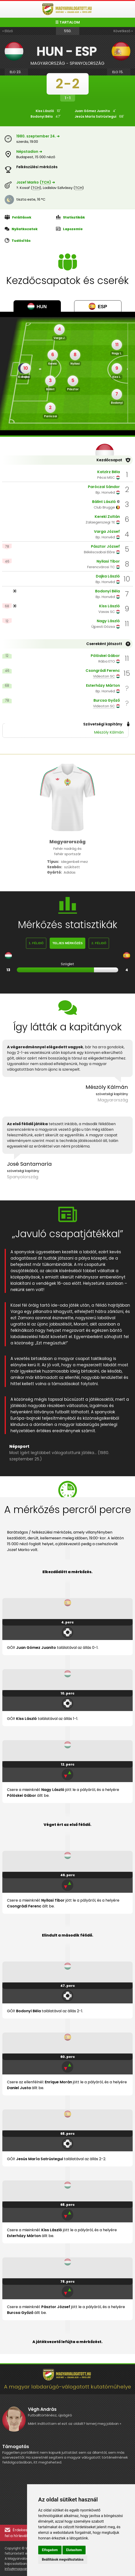 This screenshot has height=2576, width=135. Describe the element at coordinates (107, 516) in the screenshot. I see `Kereki Zoltán` at that location.